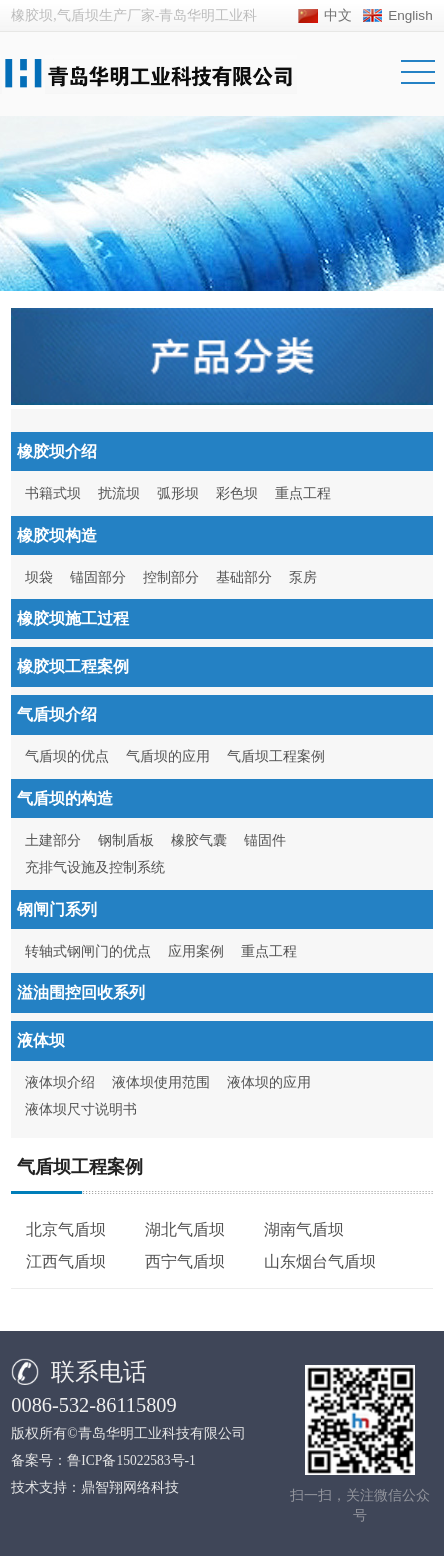 This screenshot has width=444, height=1556. What do you see at coordinates (60, 1082) in the screenshot?
I see `液体坝介绍` at bounding box center [60, 1082].